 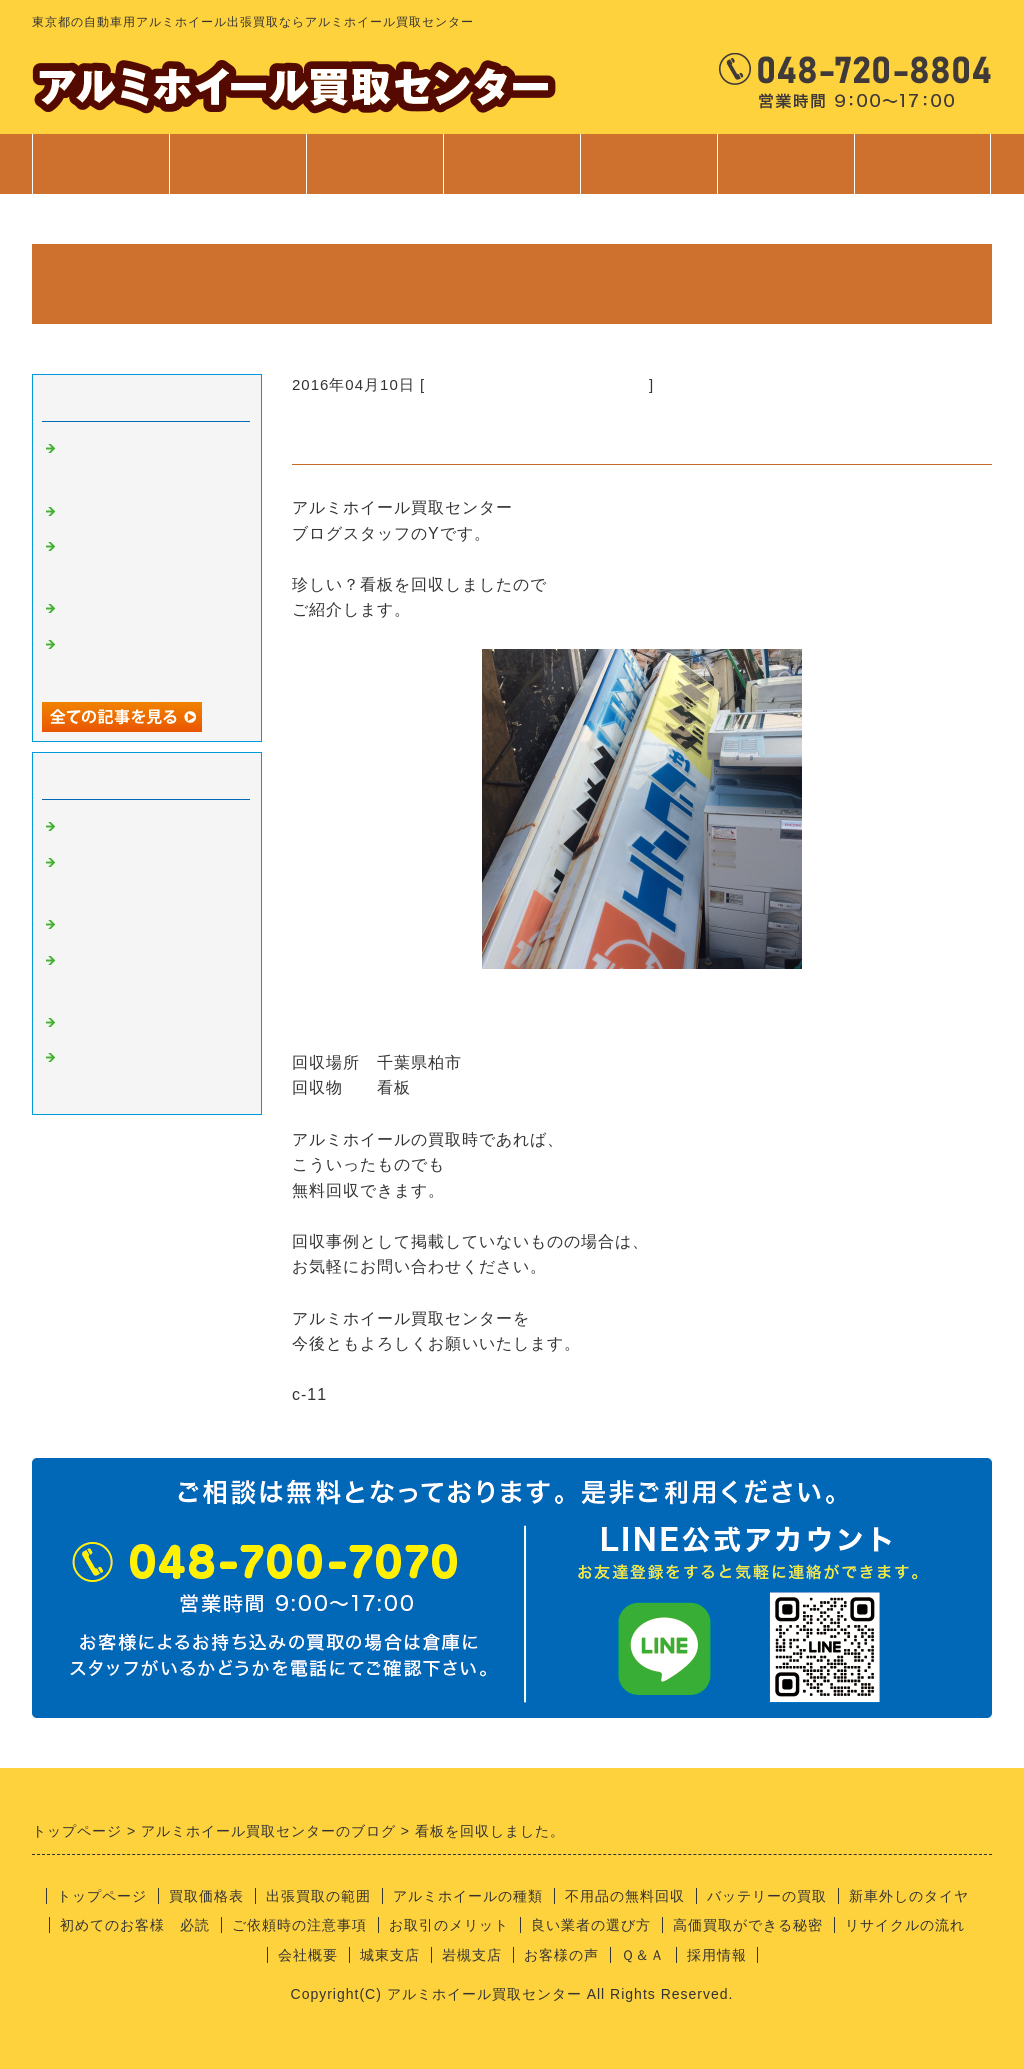 What do you see at coordinates (905, 1925) in the screenshot?
I see `リサイクルの流れ` at bounding box center [905, 1925].